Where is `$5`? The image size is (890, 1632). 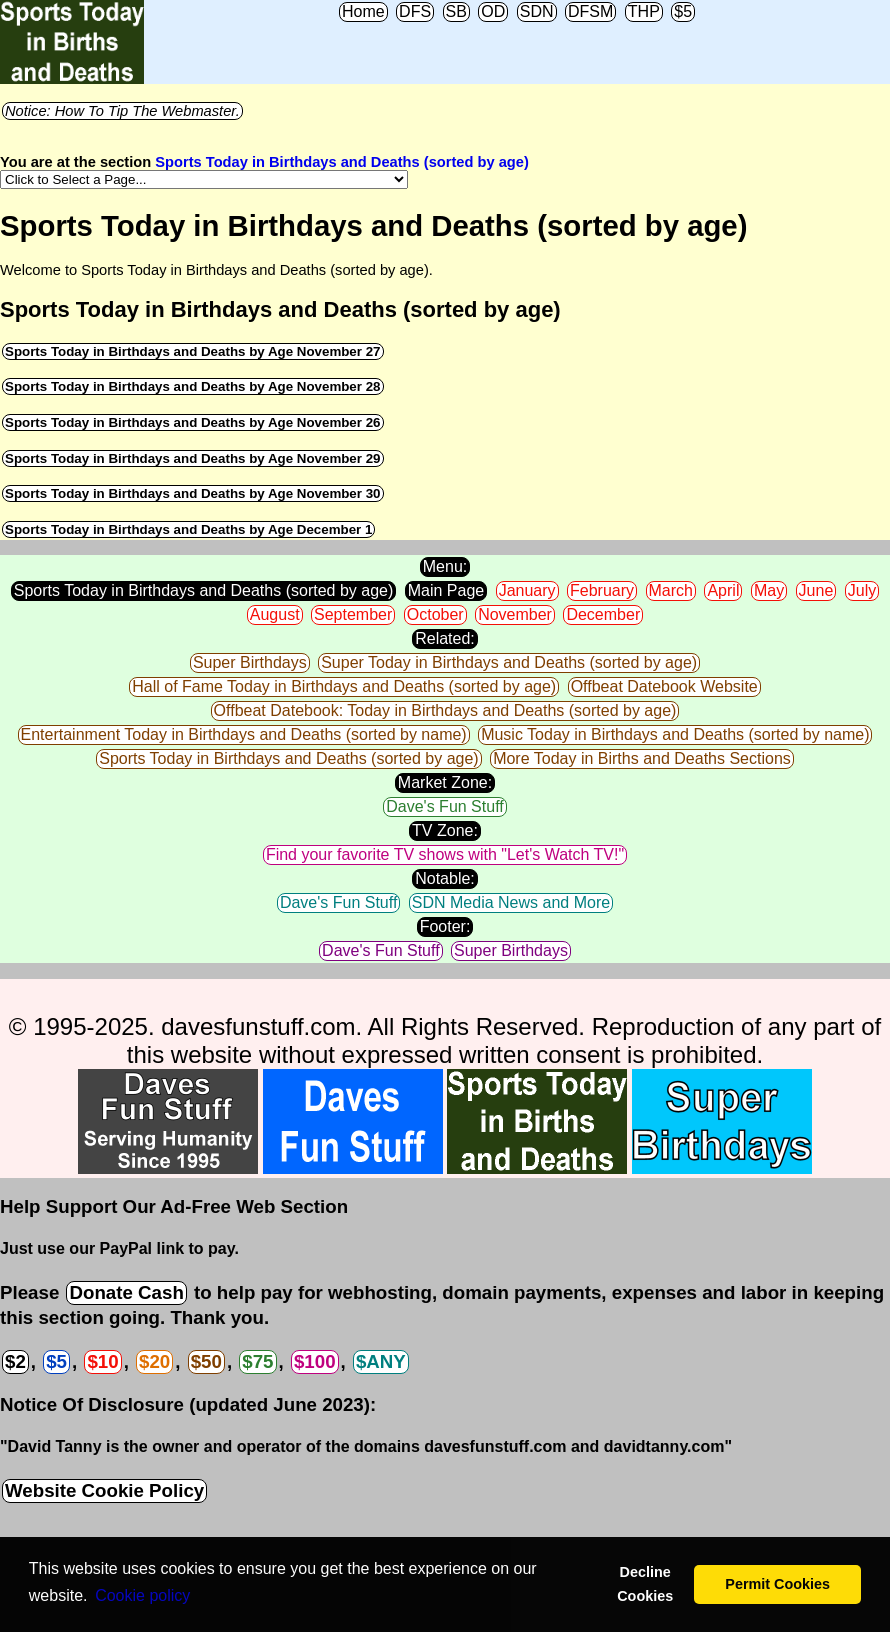
$5 is located at coordinates (683, 11).